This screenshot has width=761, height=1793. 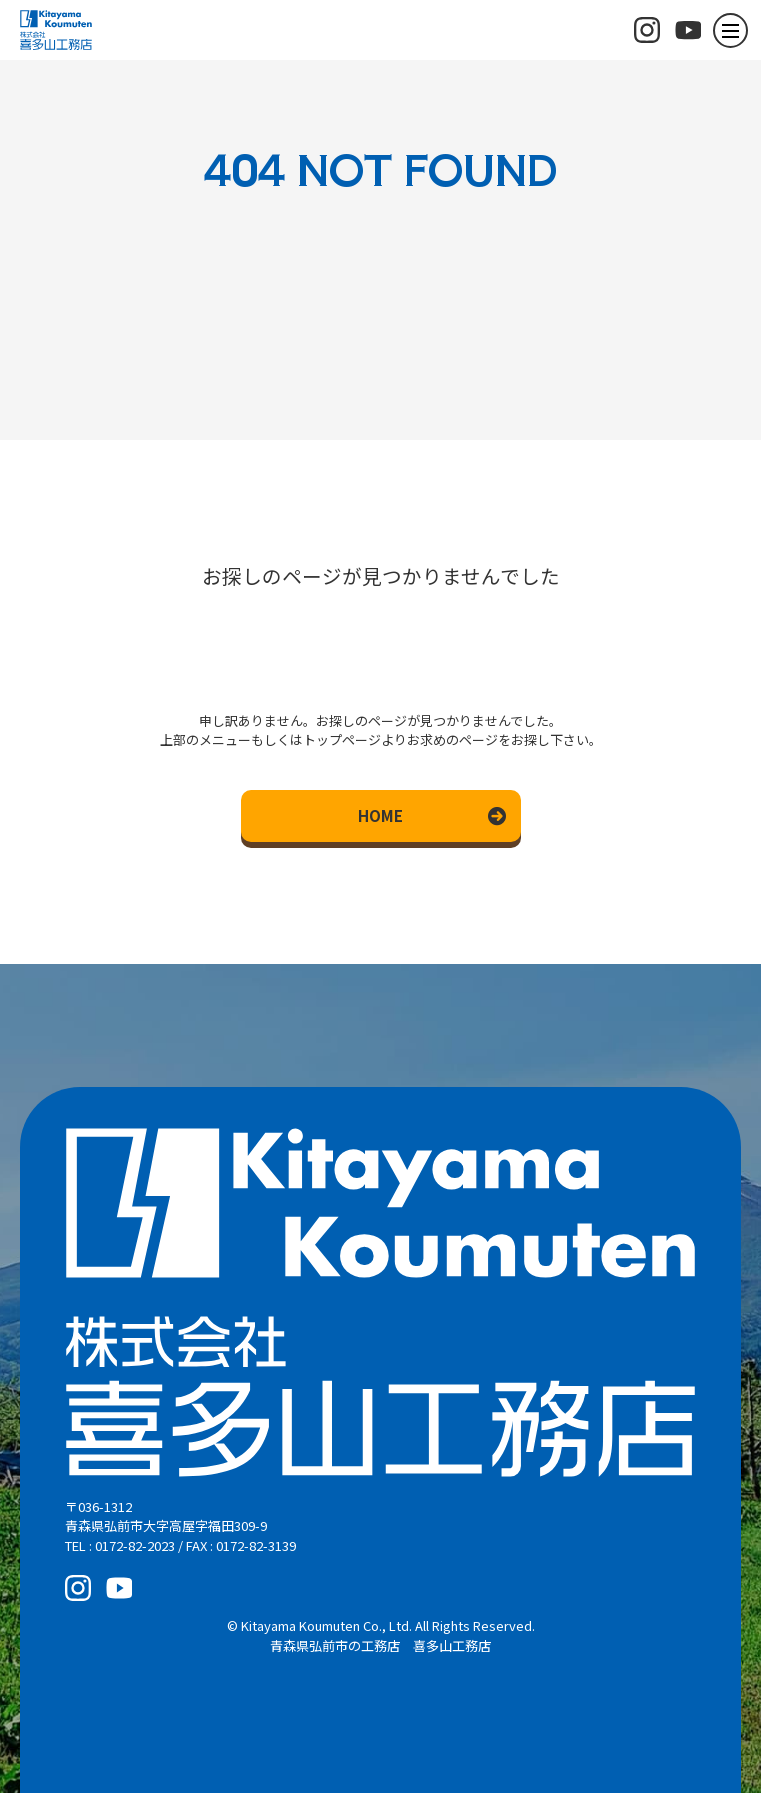 What do you see at coordinates (380, 815) in the screenshot?
I see `HOME` at bounding box center [380, 815].